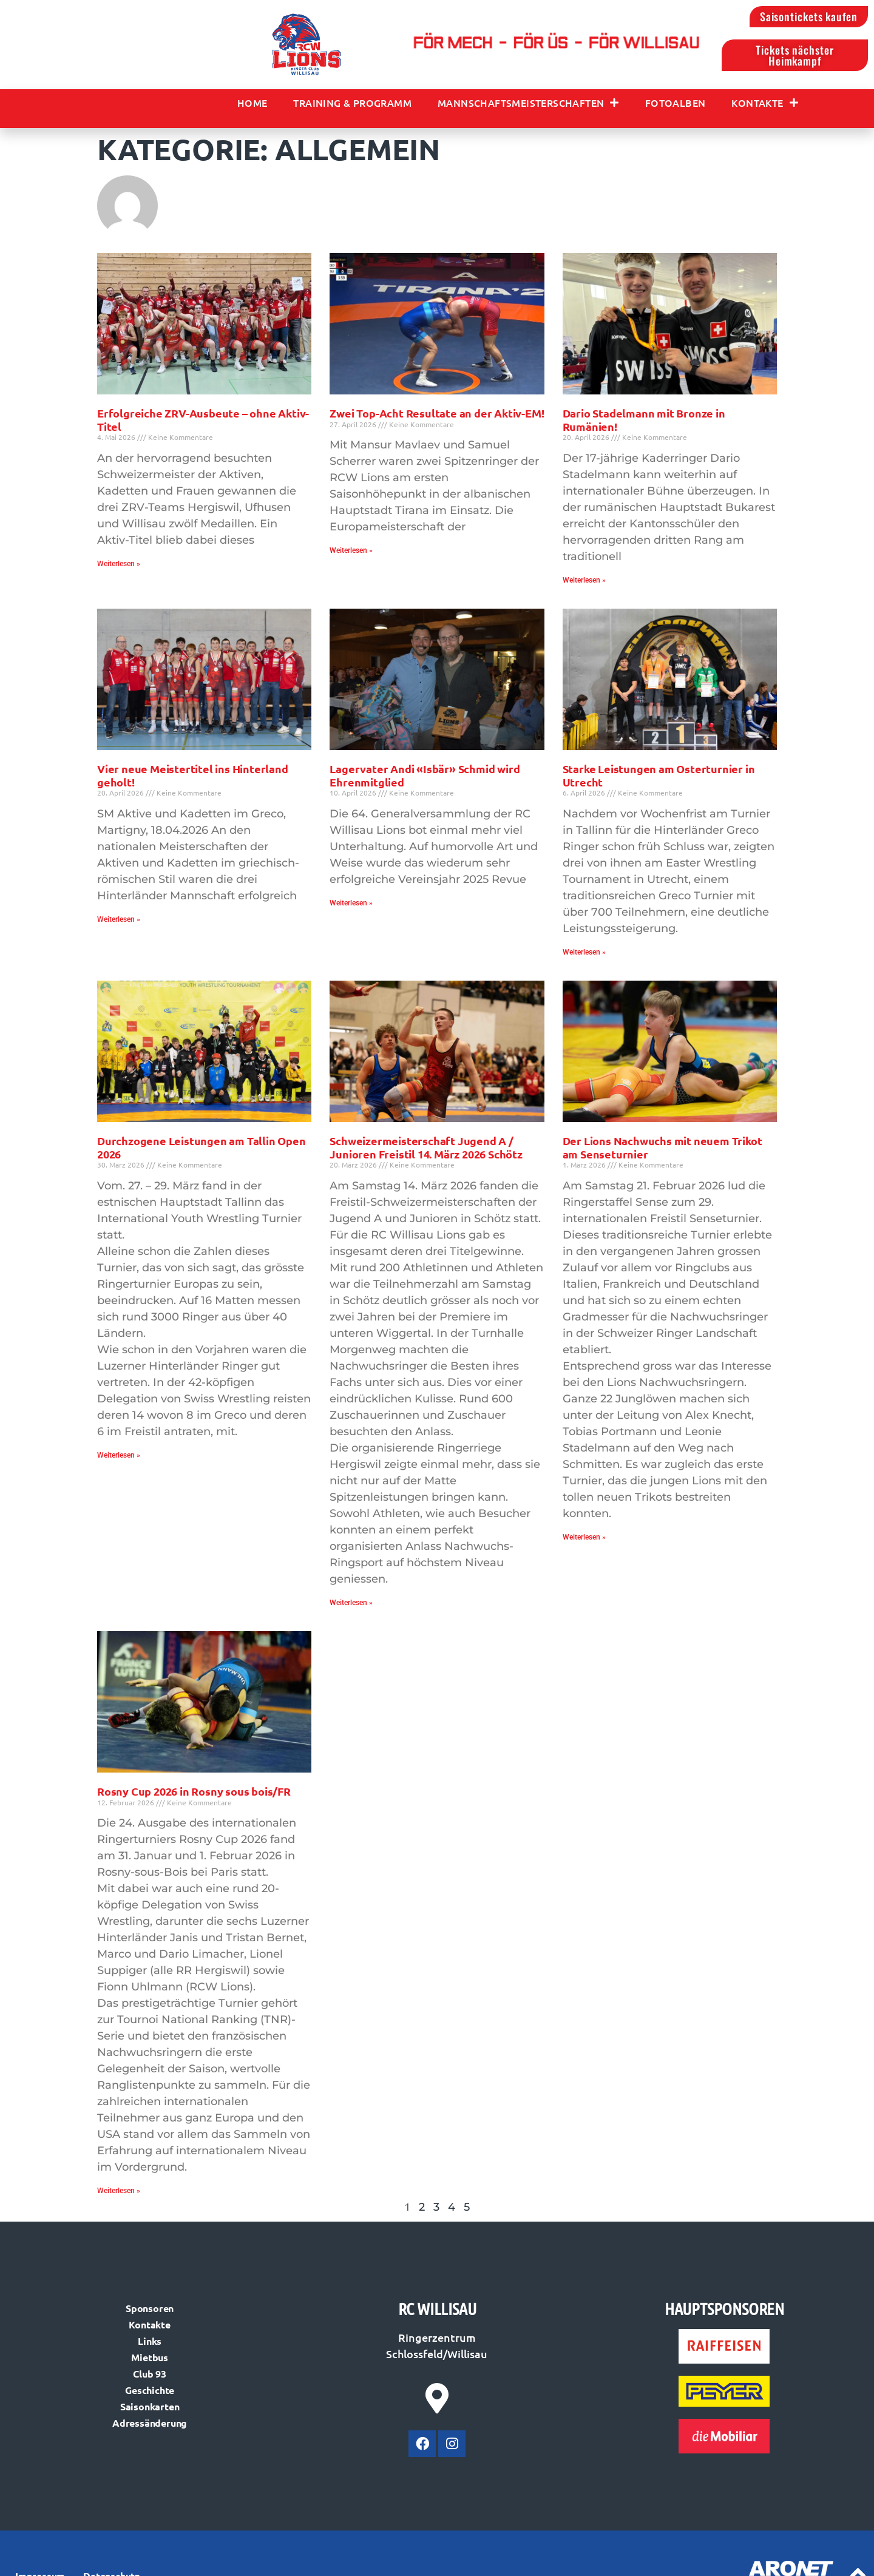  Describe the element at coordinates (764, 107) in the screenshot. I see `Kontakte` at that location.